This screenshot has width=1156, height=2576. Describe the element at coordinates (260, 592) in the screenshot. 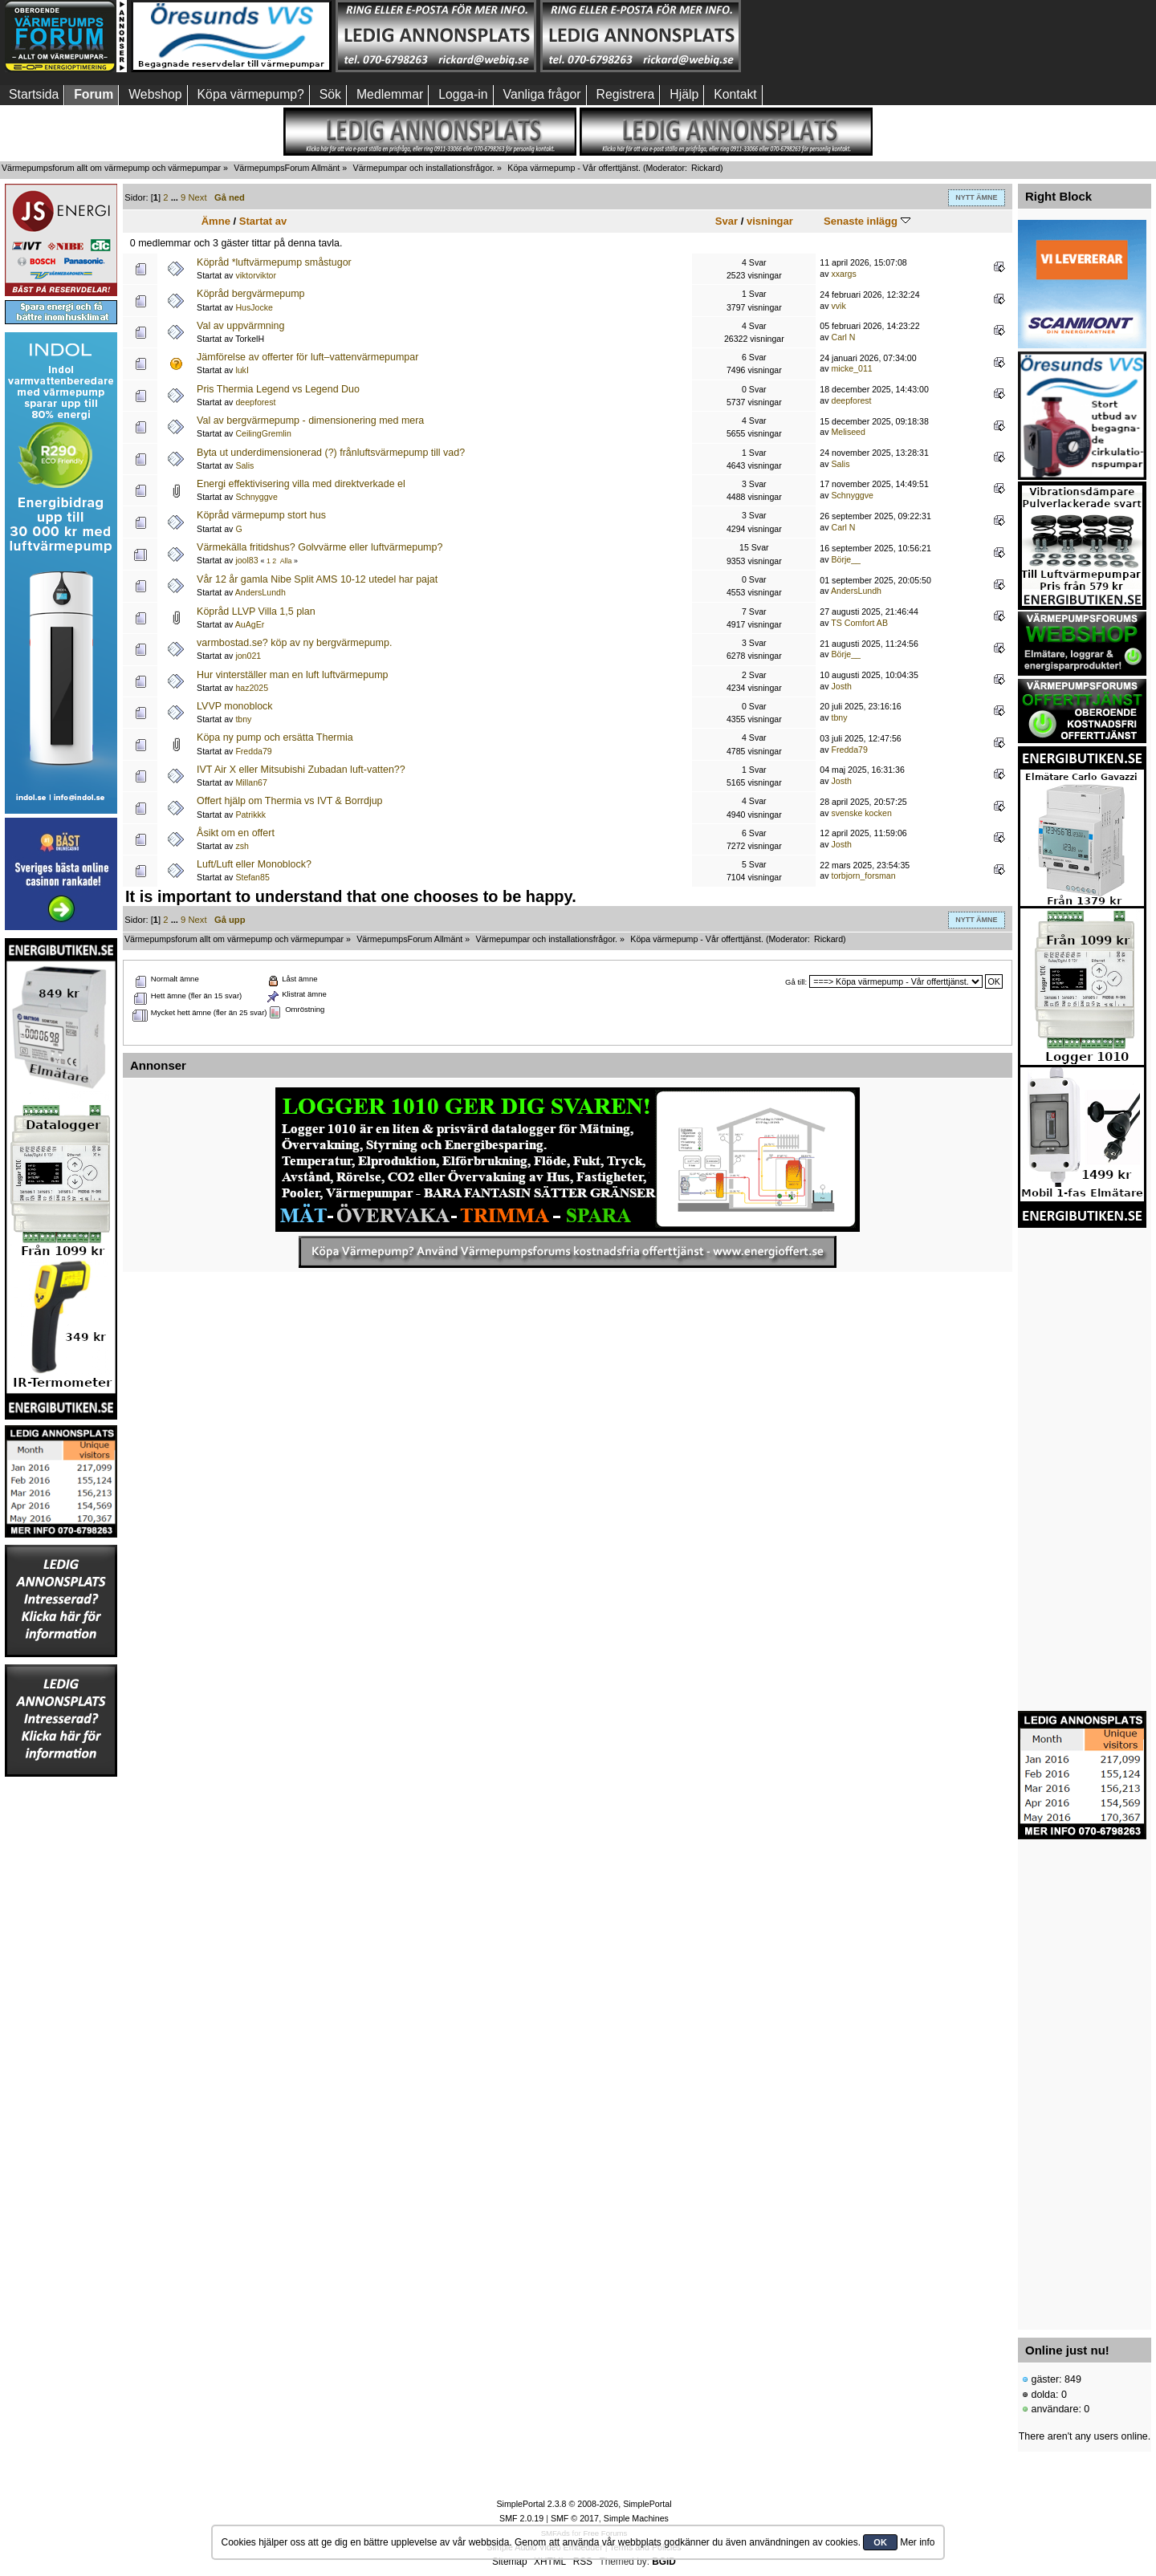

I see `AndersLundh` at that location.